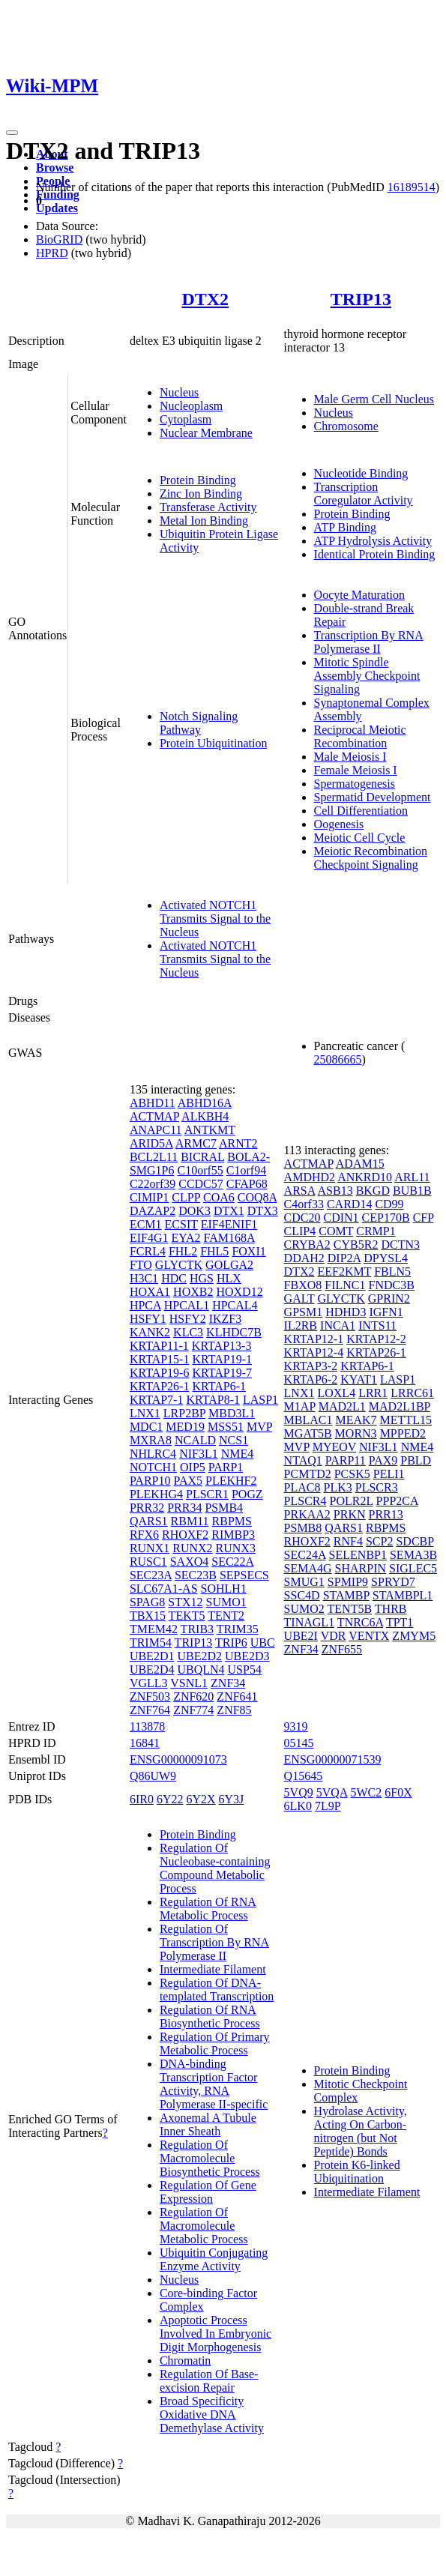 The width and height of the screenshot is (446, 2576). Describe the element at coordinates (194, 1210) in the screenshot. I see `DOK3` at that location.